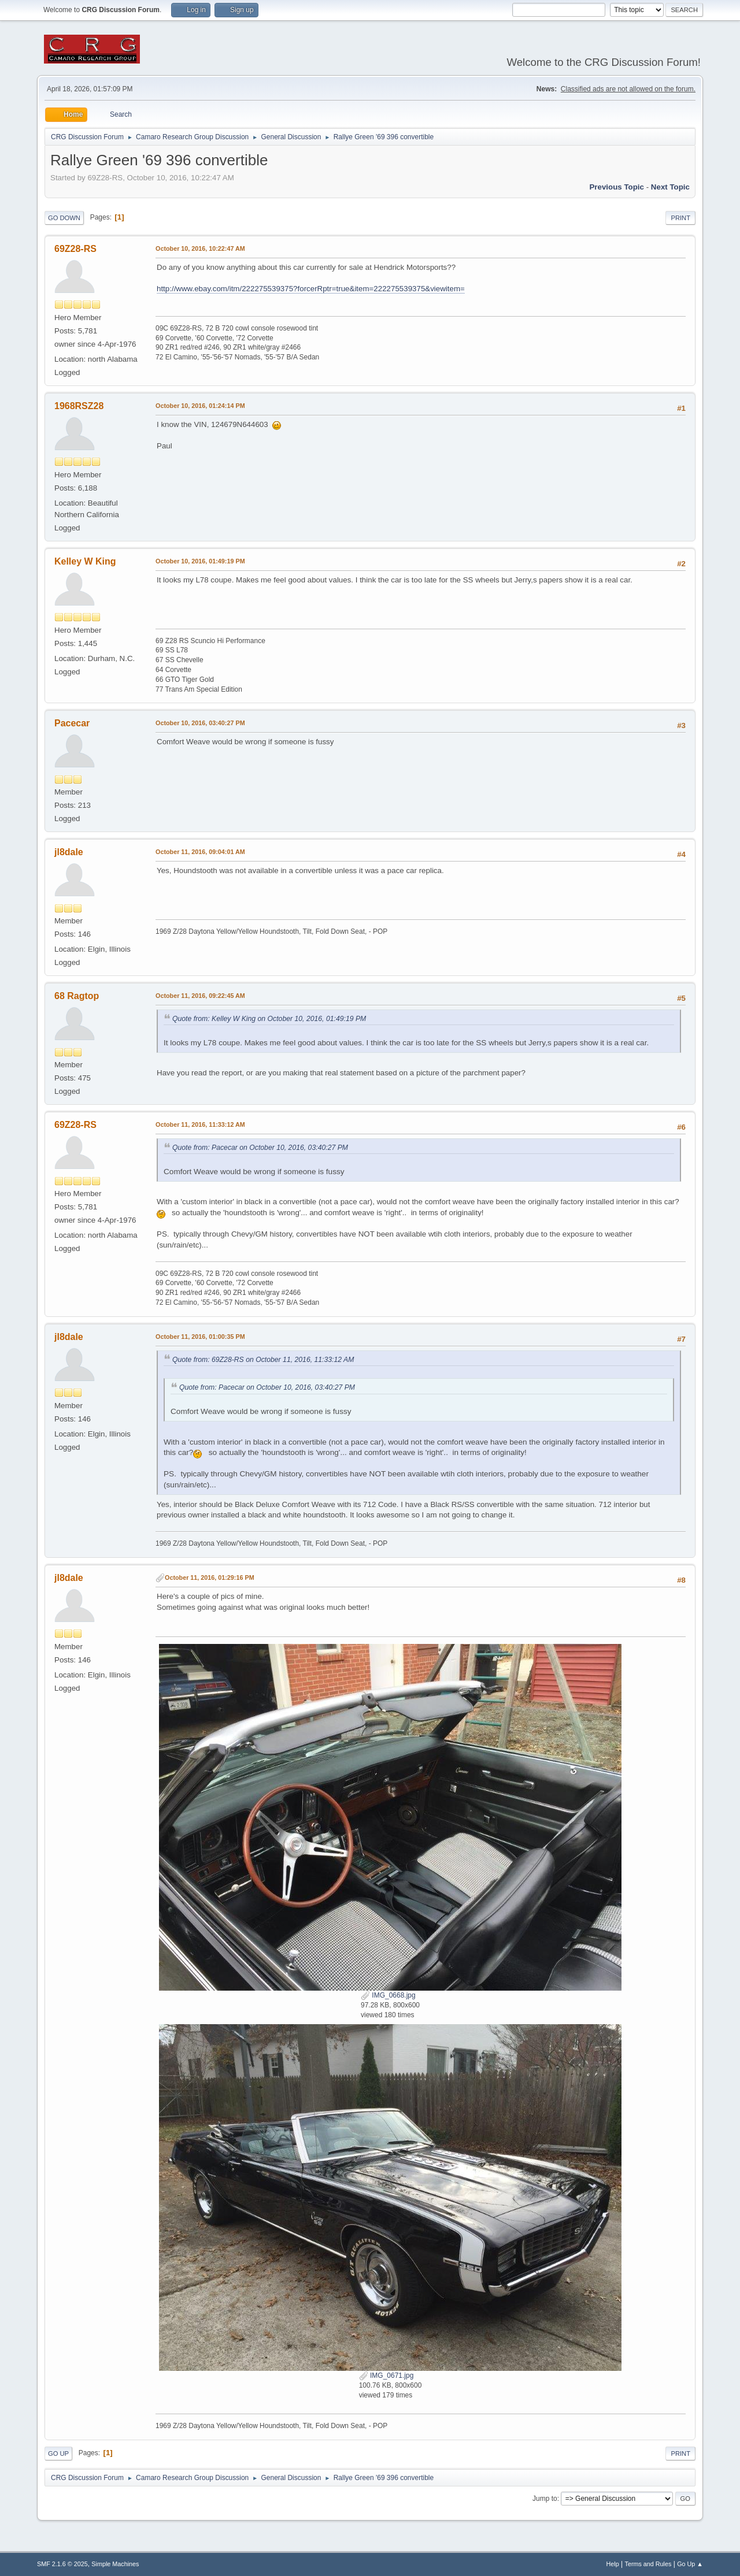  Describe the element at coordinates (616, 187) in the screenshot. I see `Previous topic` at that location.